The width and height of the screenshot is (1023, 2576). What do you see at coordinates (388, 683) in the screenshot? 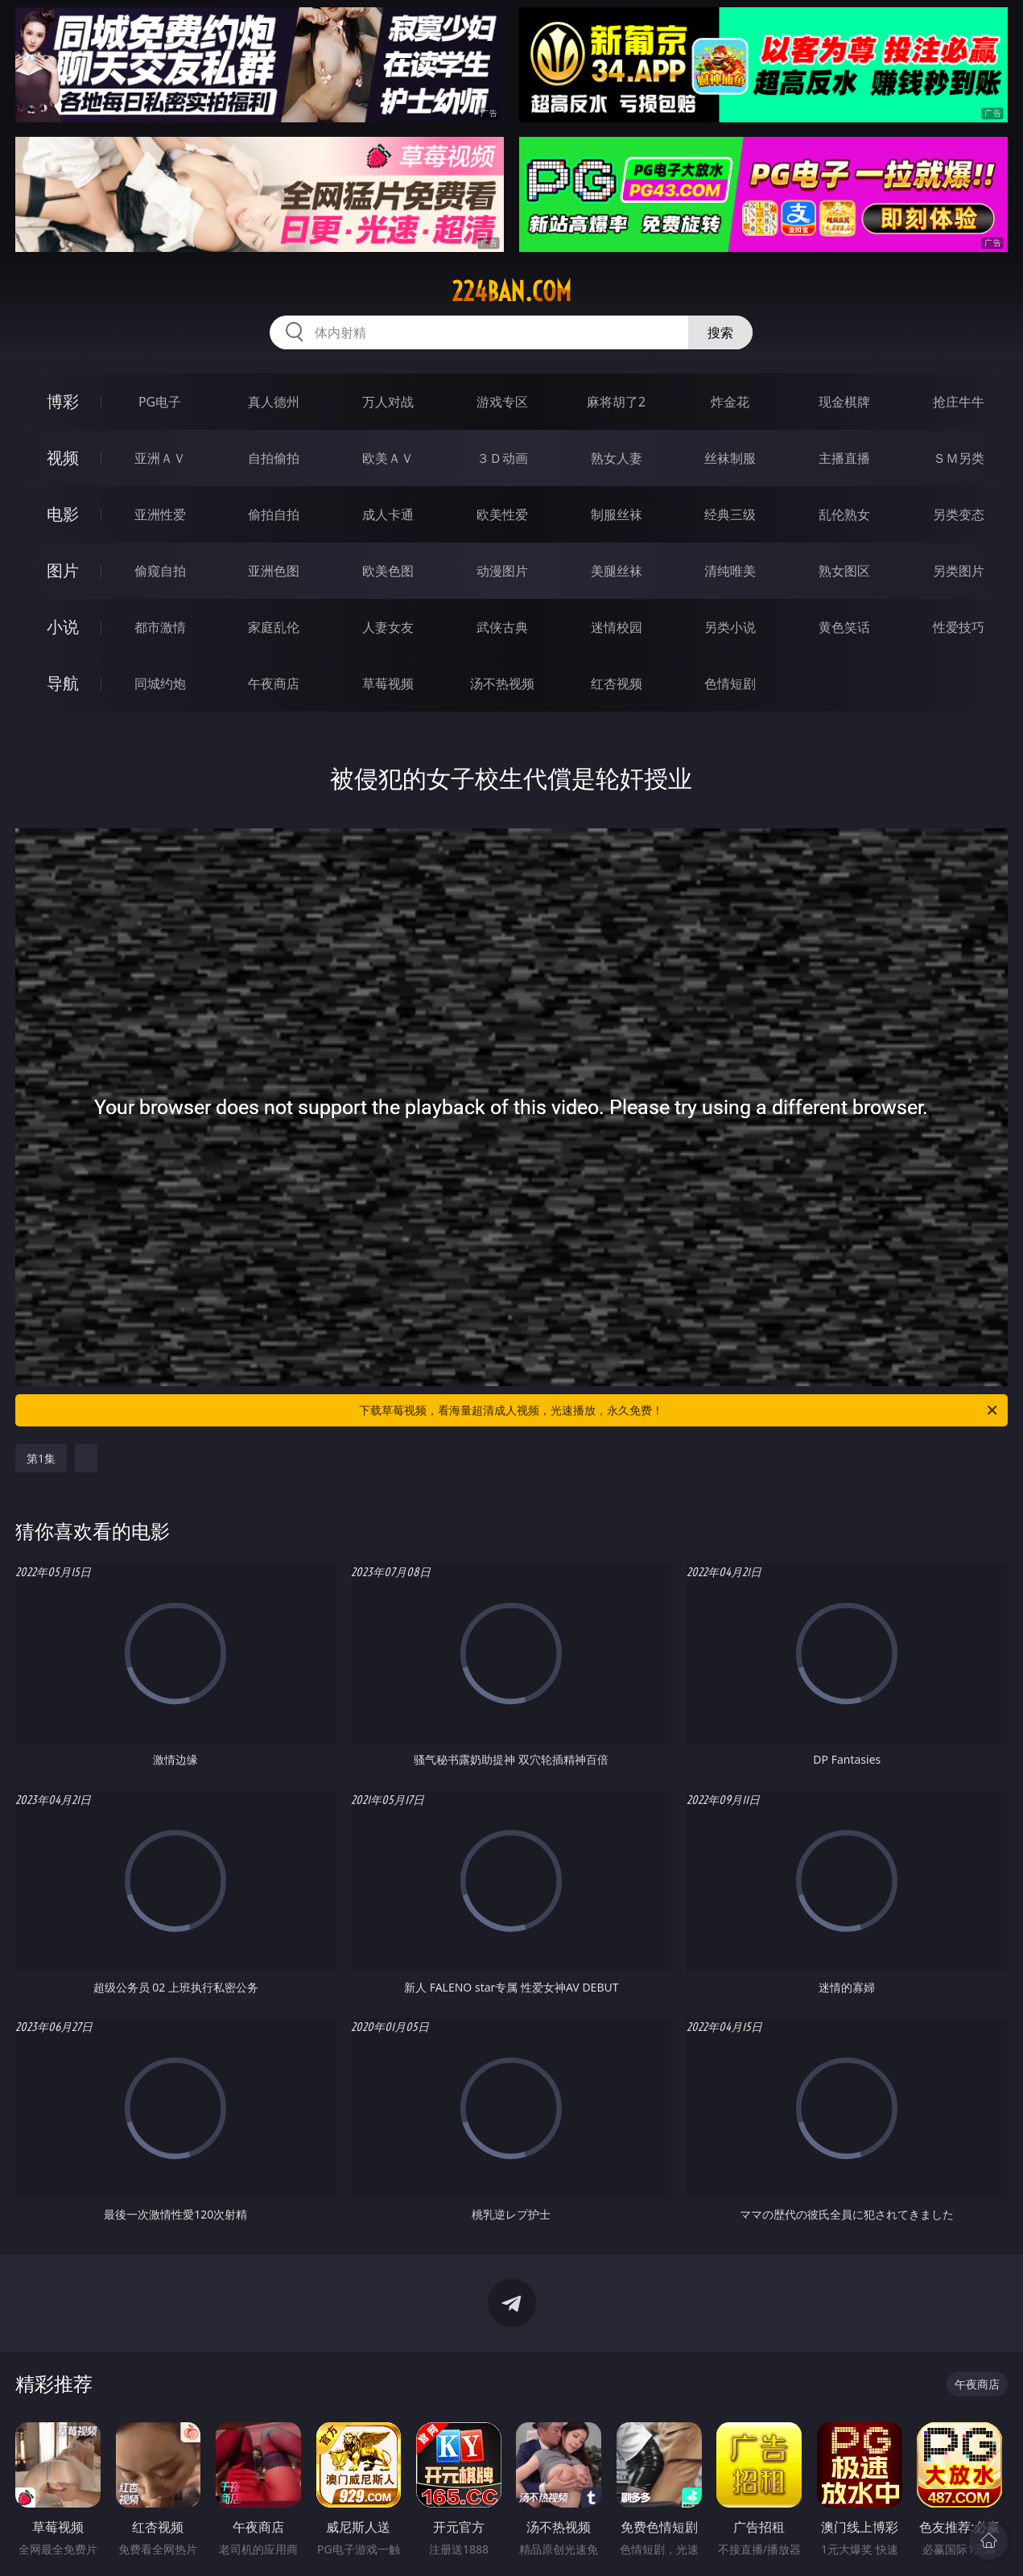
I see `草莓视频` at bounding box center [388, 683].